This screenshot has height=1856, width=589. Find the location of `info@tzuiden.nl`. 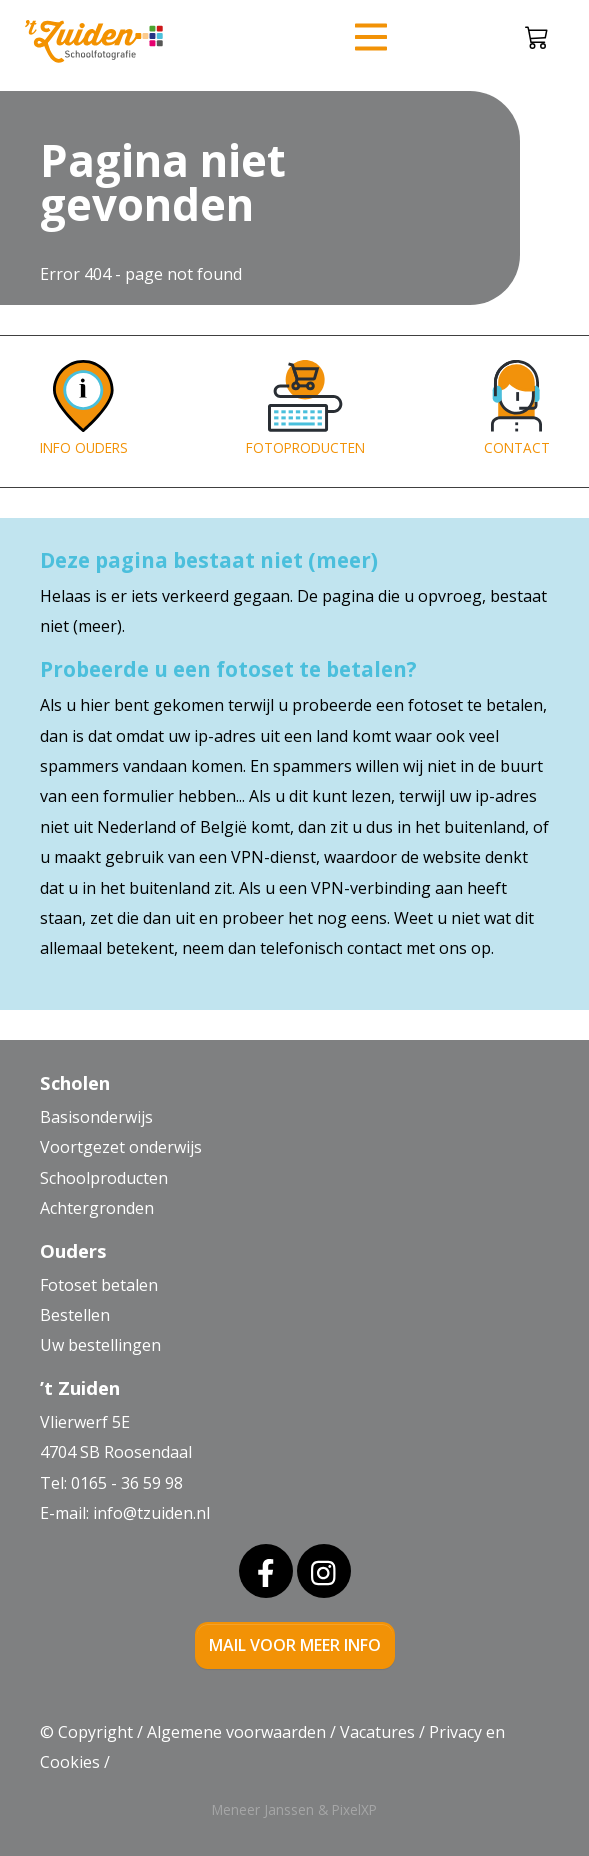

info@tzuiden.nl is located at coordinates (151, 1513).